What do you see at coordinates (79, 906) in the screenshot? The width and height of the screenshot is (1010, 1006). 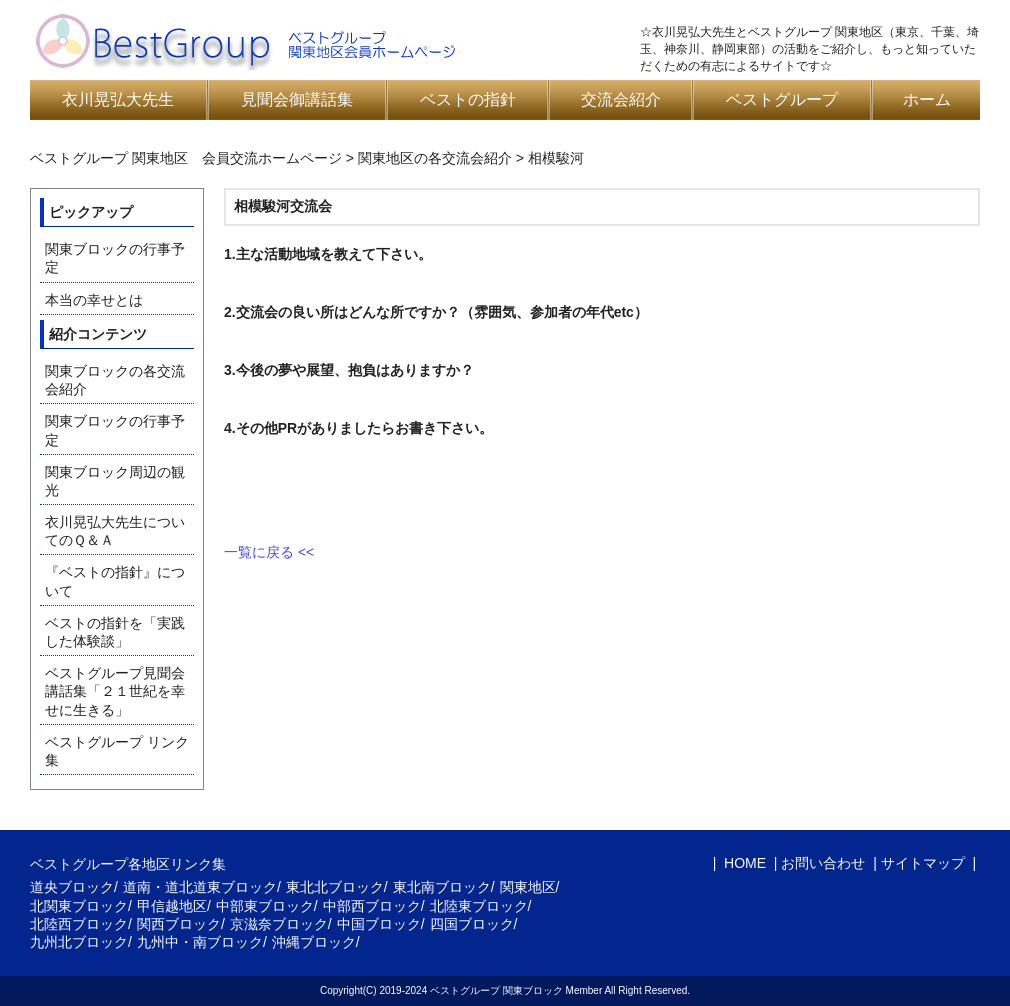 I see `北関東ブロック` at bounding box center [79, 906].